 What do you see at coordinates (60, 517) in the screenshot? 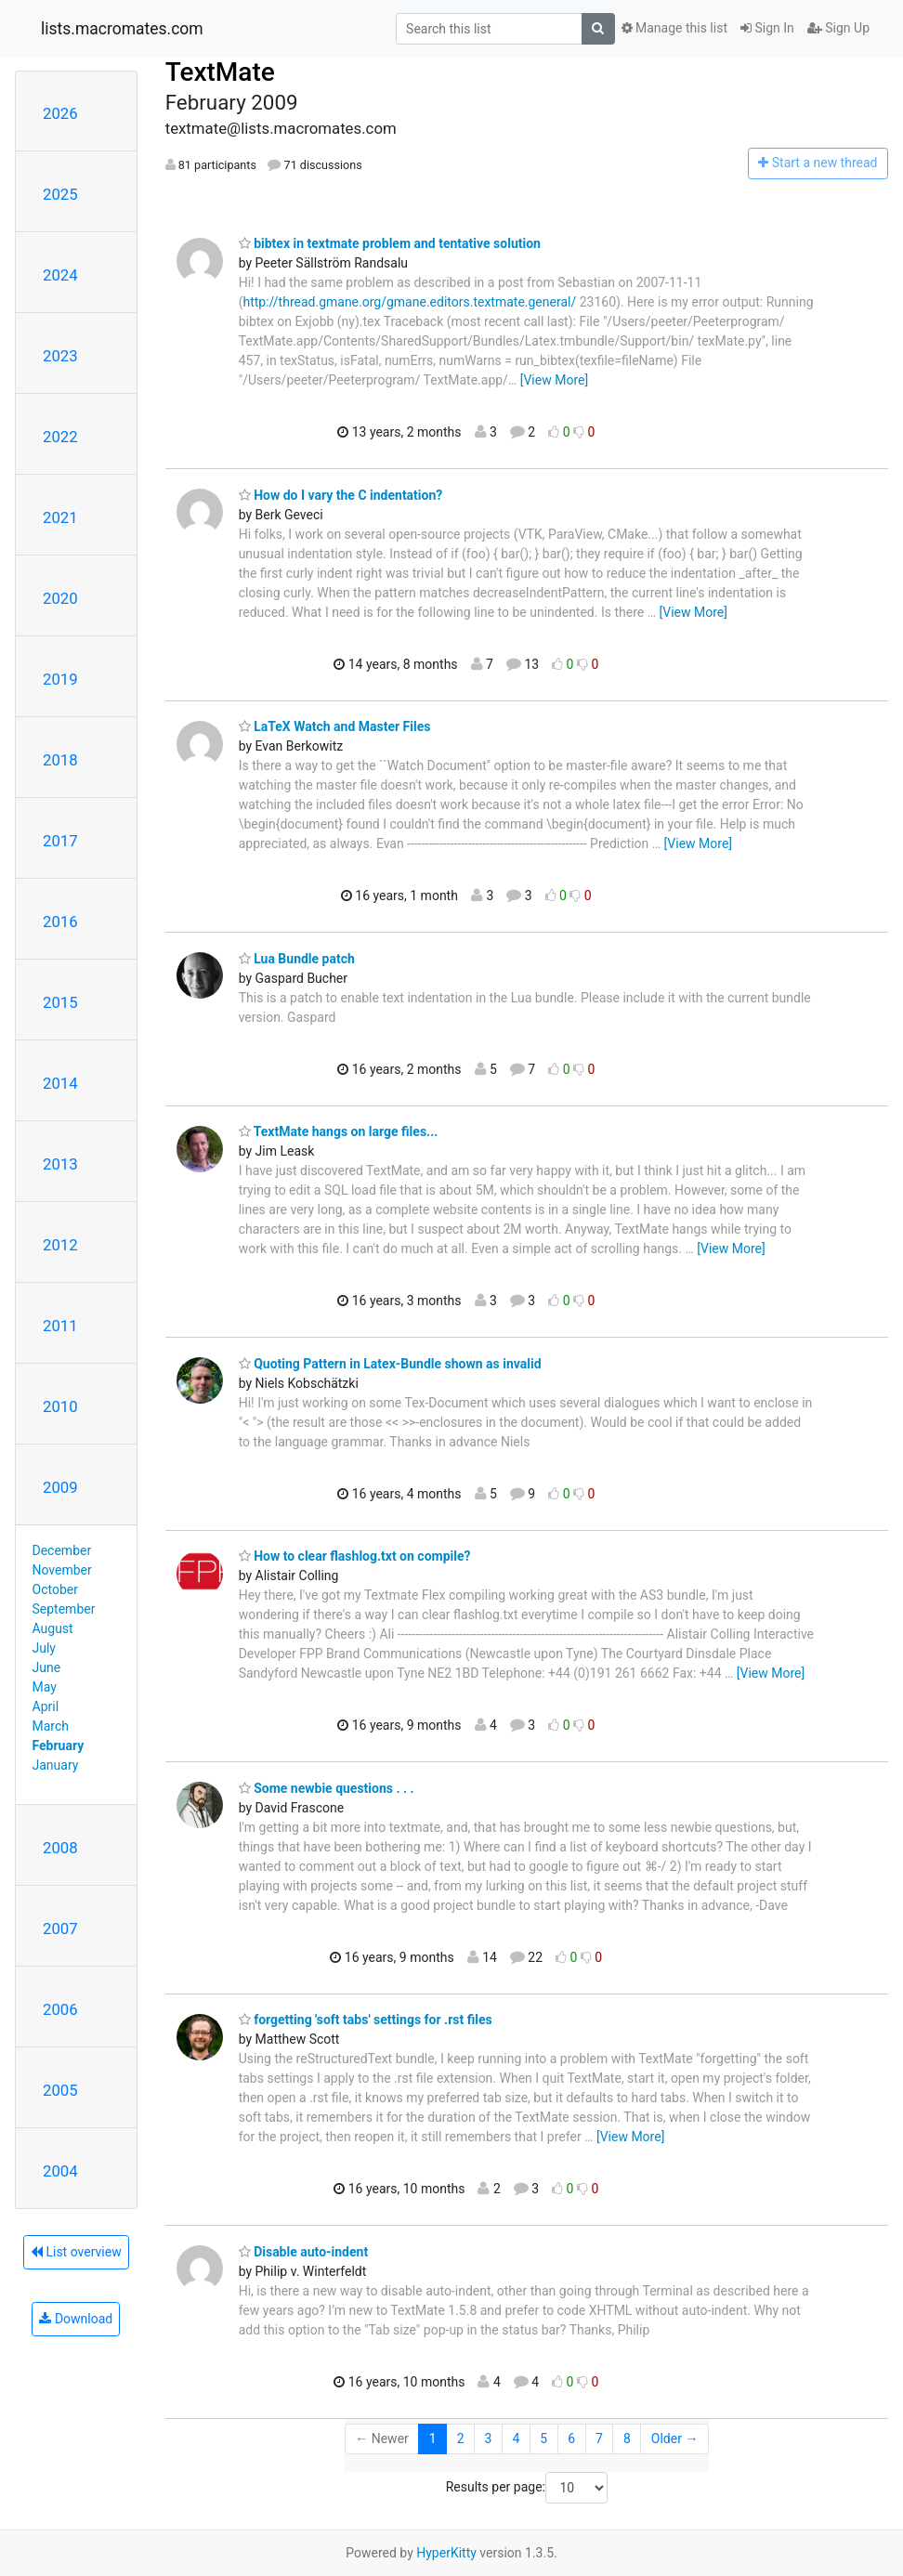
I see `2021` at bounding box center [60, 517].